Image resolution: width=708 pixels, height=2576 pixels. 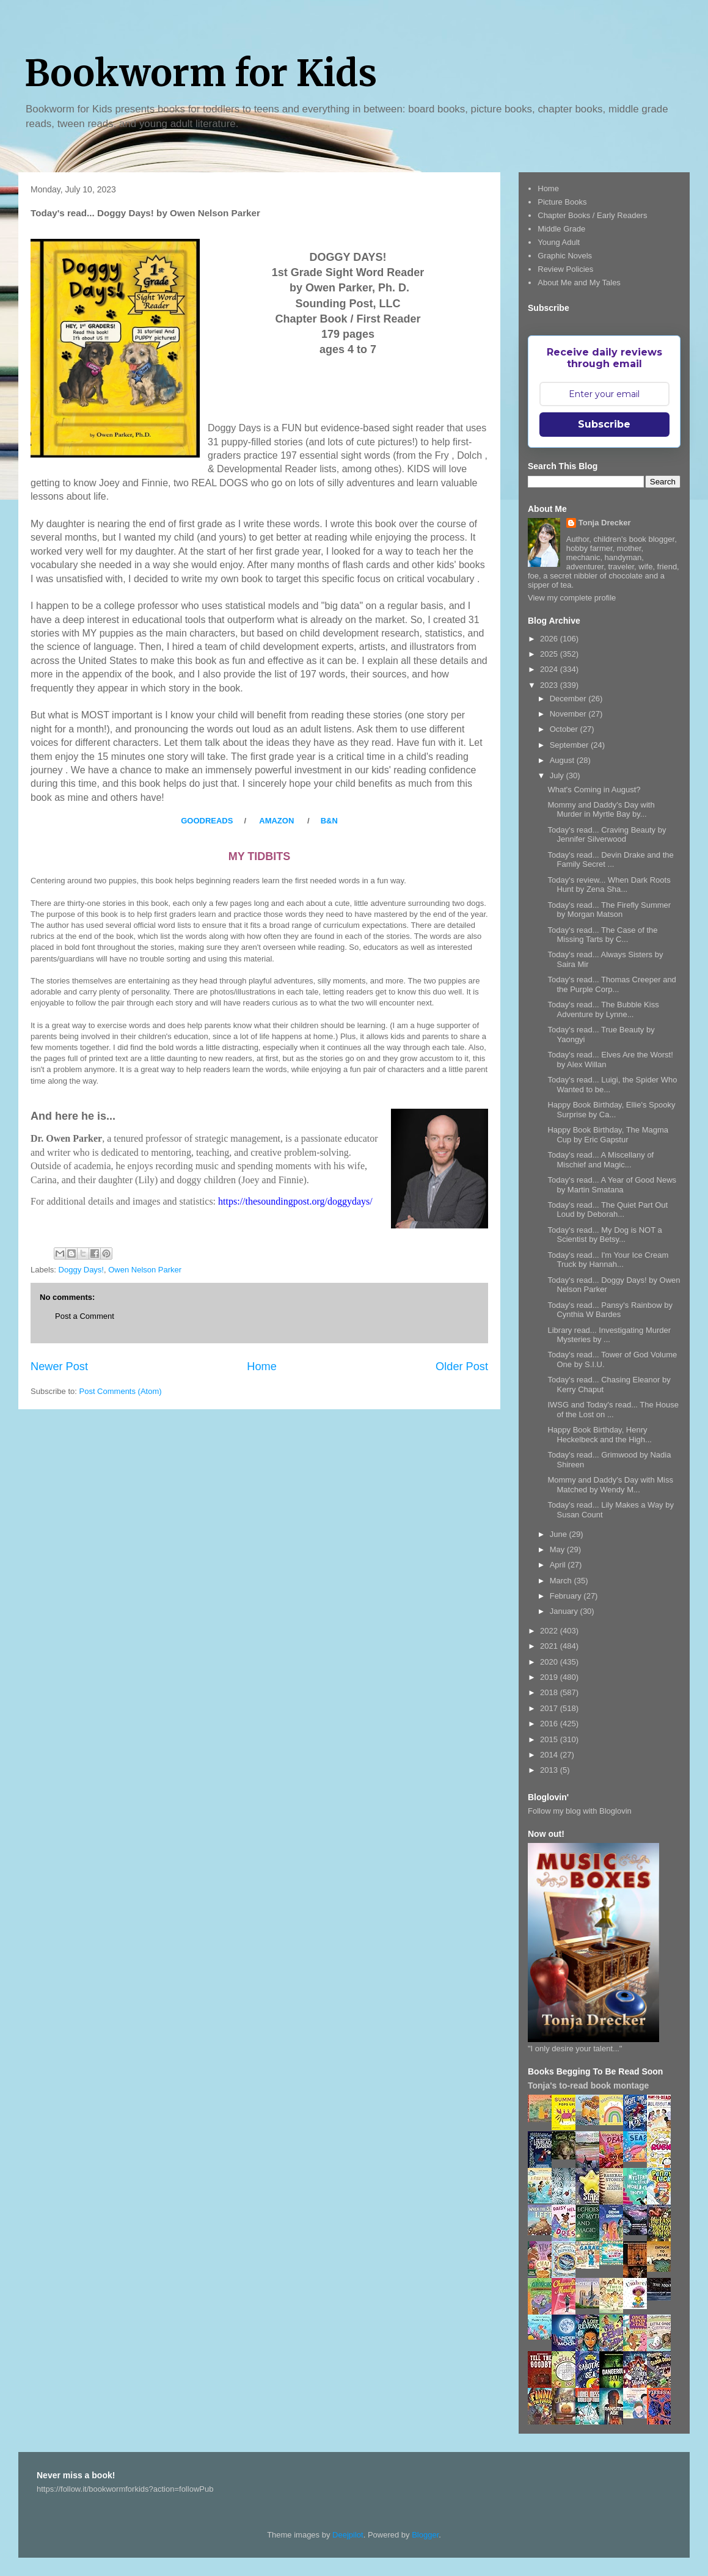 I want to click on IWSG and Today's read... The House of the Lost on ..., so click(x=612, y=1409).